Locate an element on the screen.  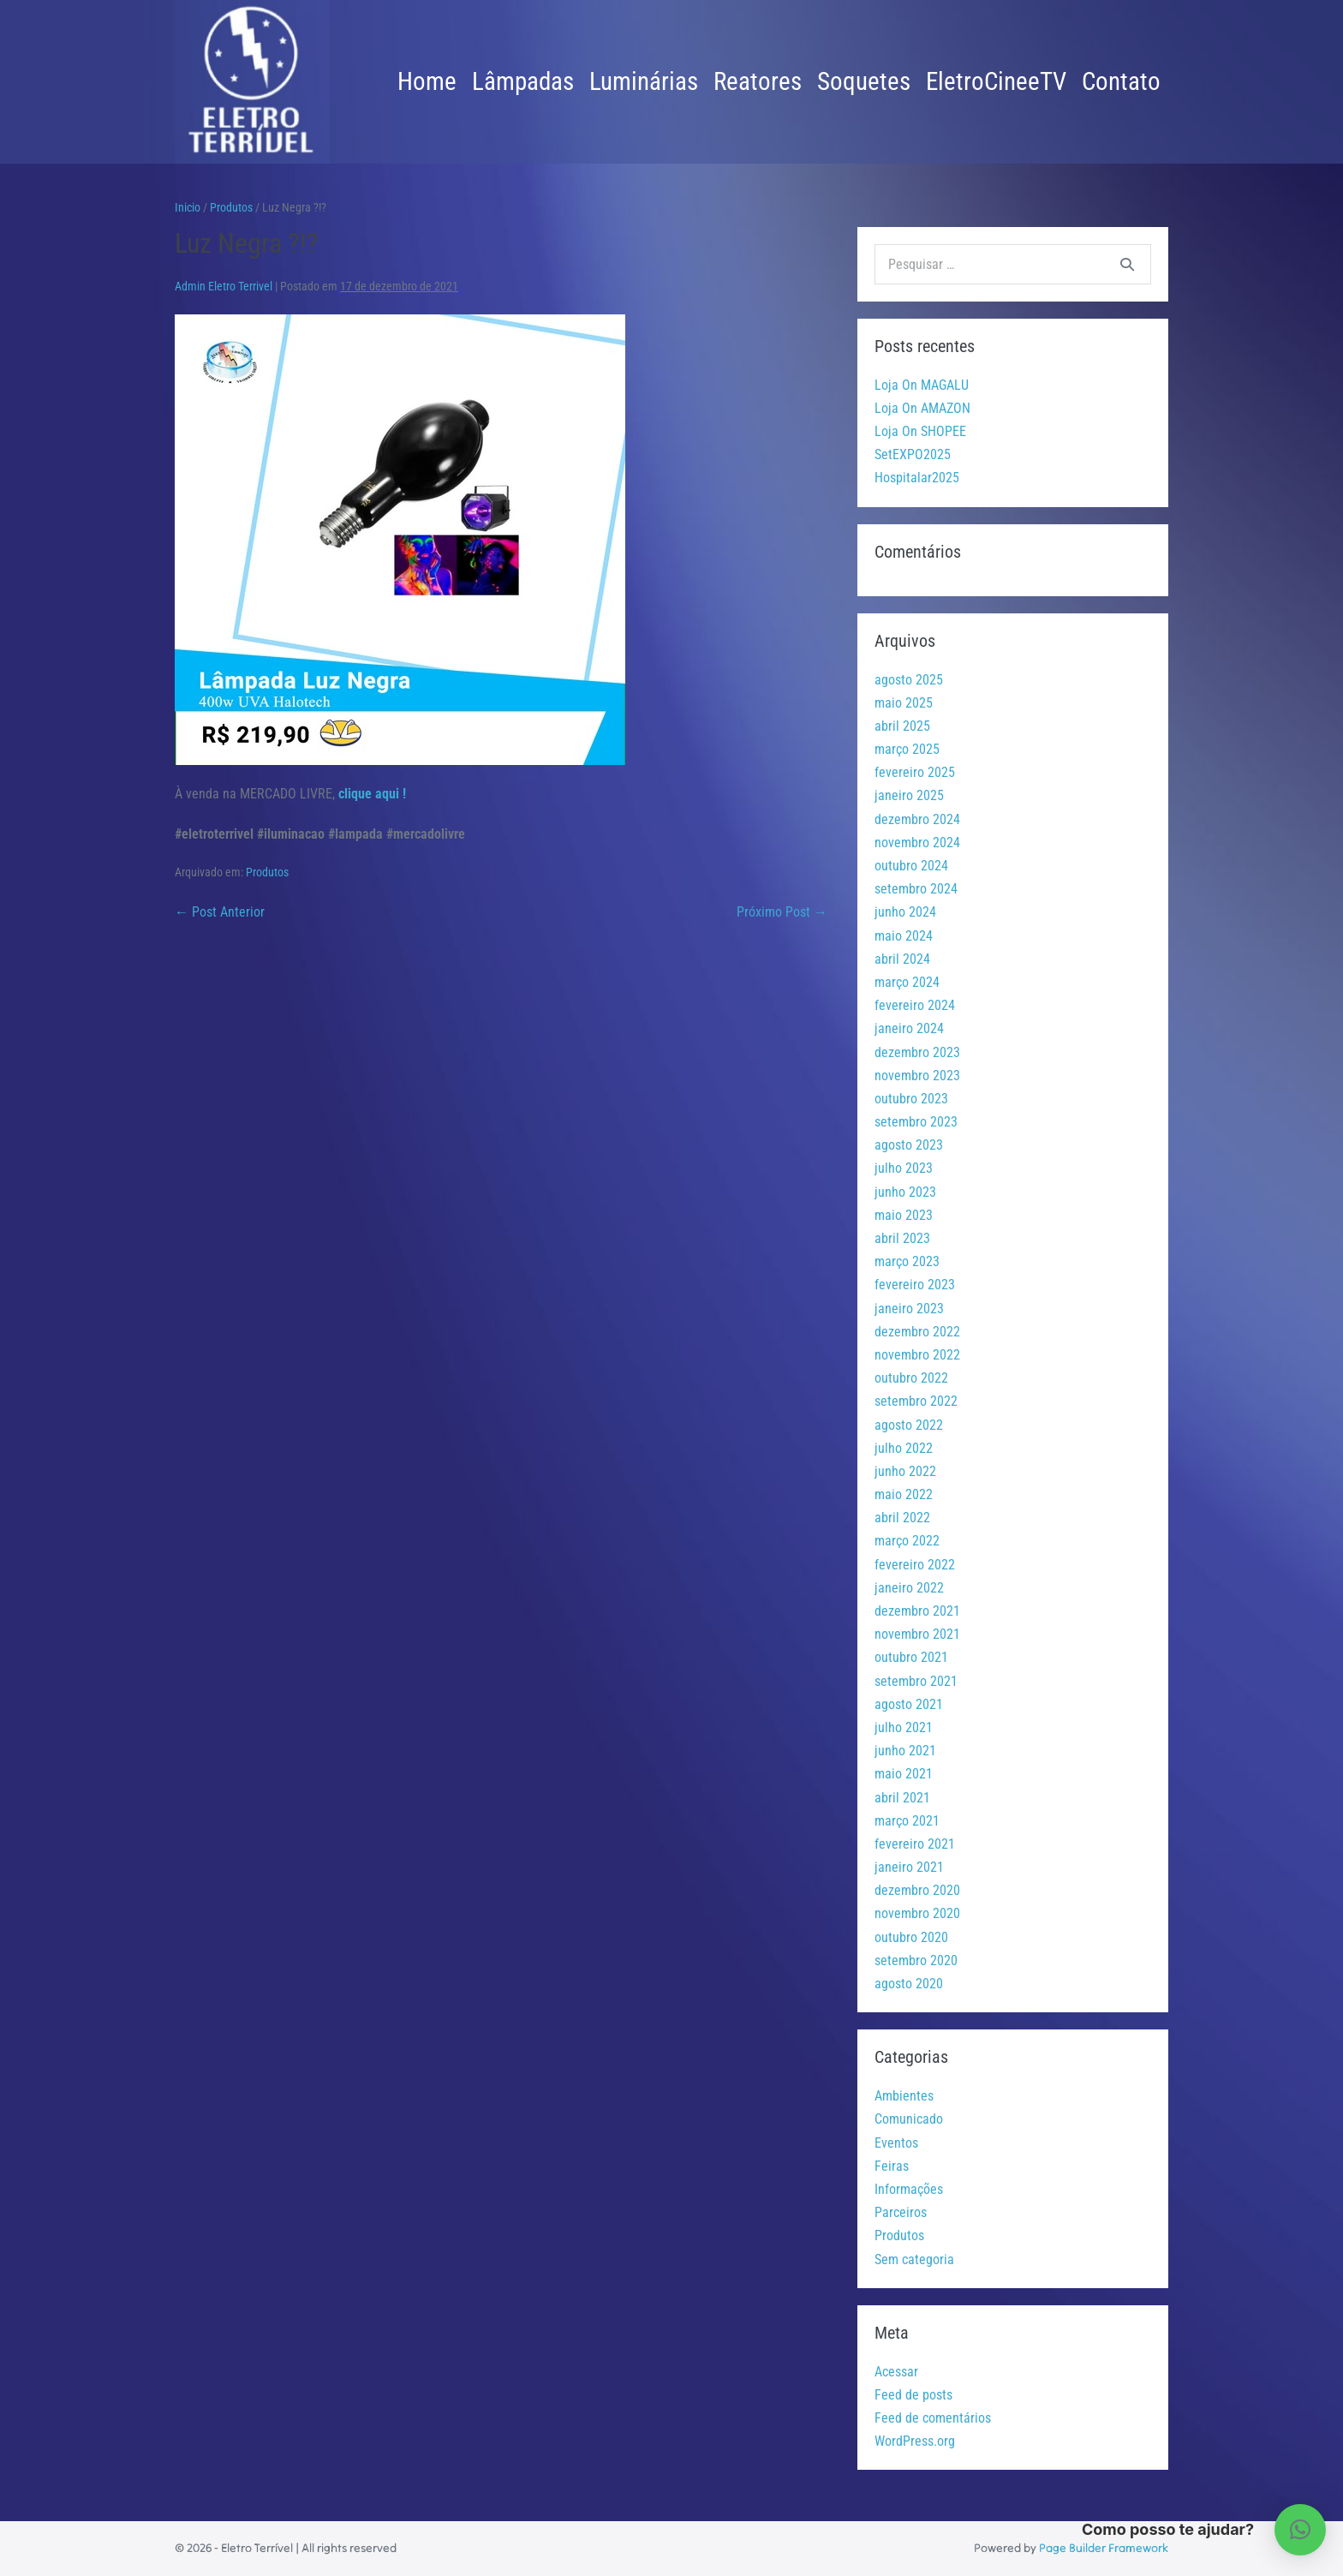
março 2022 is located at coordinates (907, 1541).